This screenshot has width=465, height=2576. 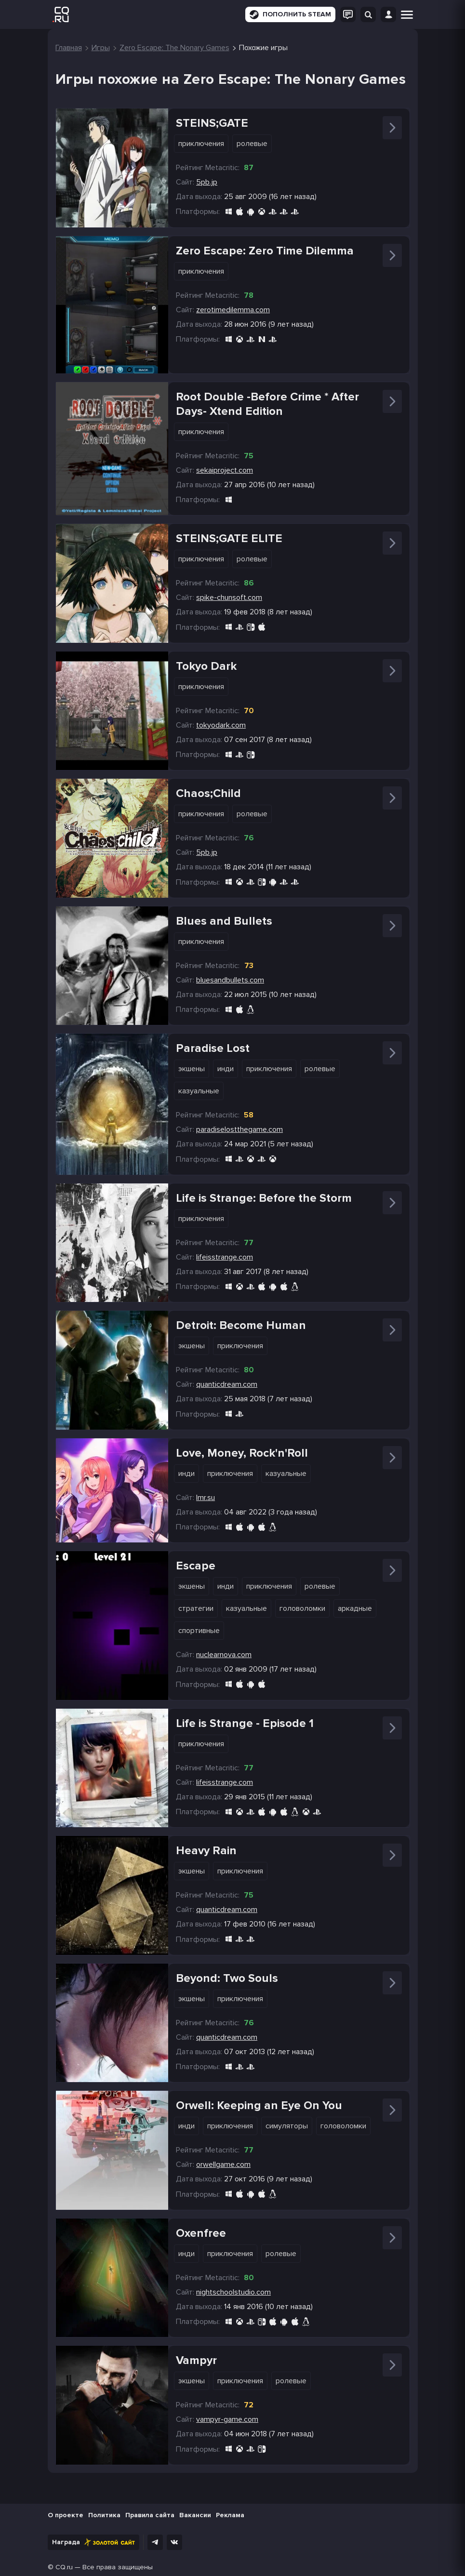 I want to click on tokyodark.com, so click(x=221, y=725).